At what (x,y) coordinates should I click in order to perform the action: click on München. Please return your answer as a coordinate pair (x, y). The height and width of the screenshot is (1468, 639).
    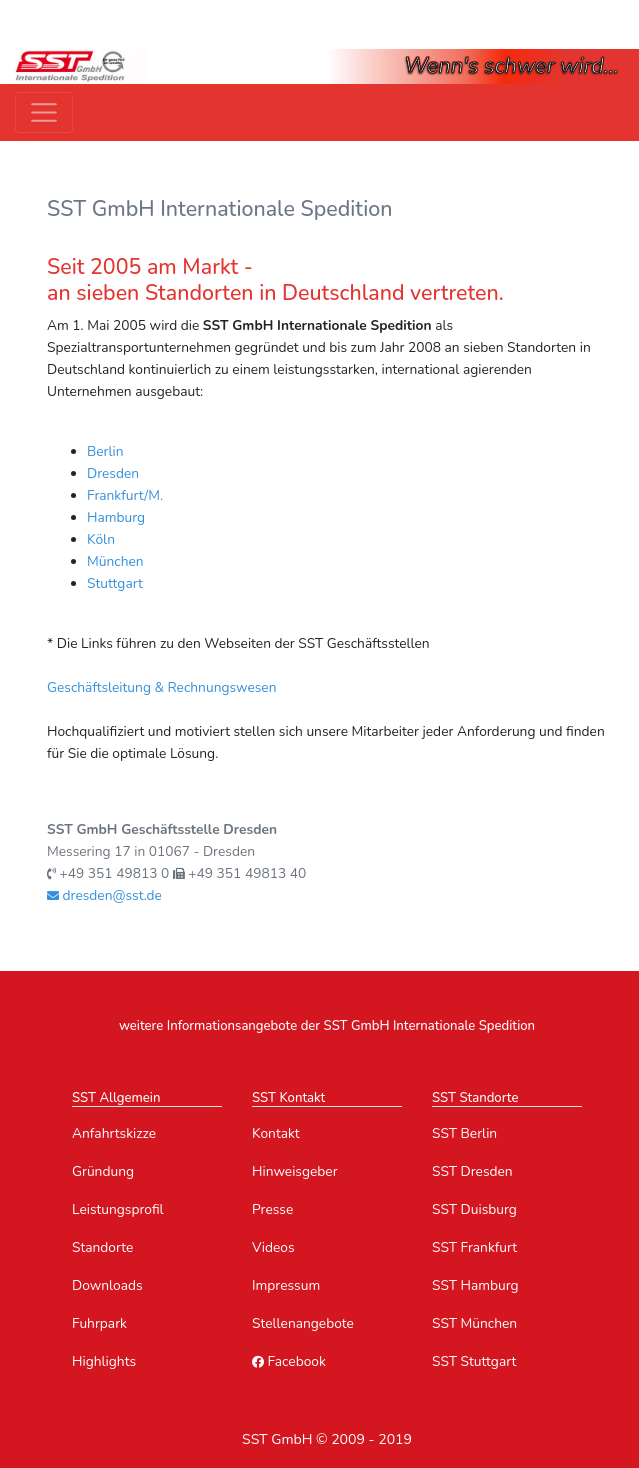
    Looking at the image, I should click on (115, 561).